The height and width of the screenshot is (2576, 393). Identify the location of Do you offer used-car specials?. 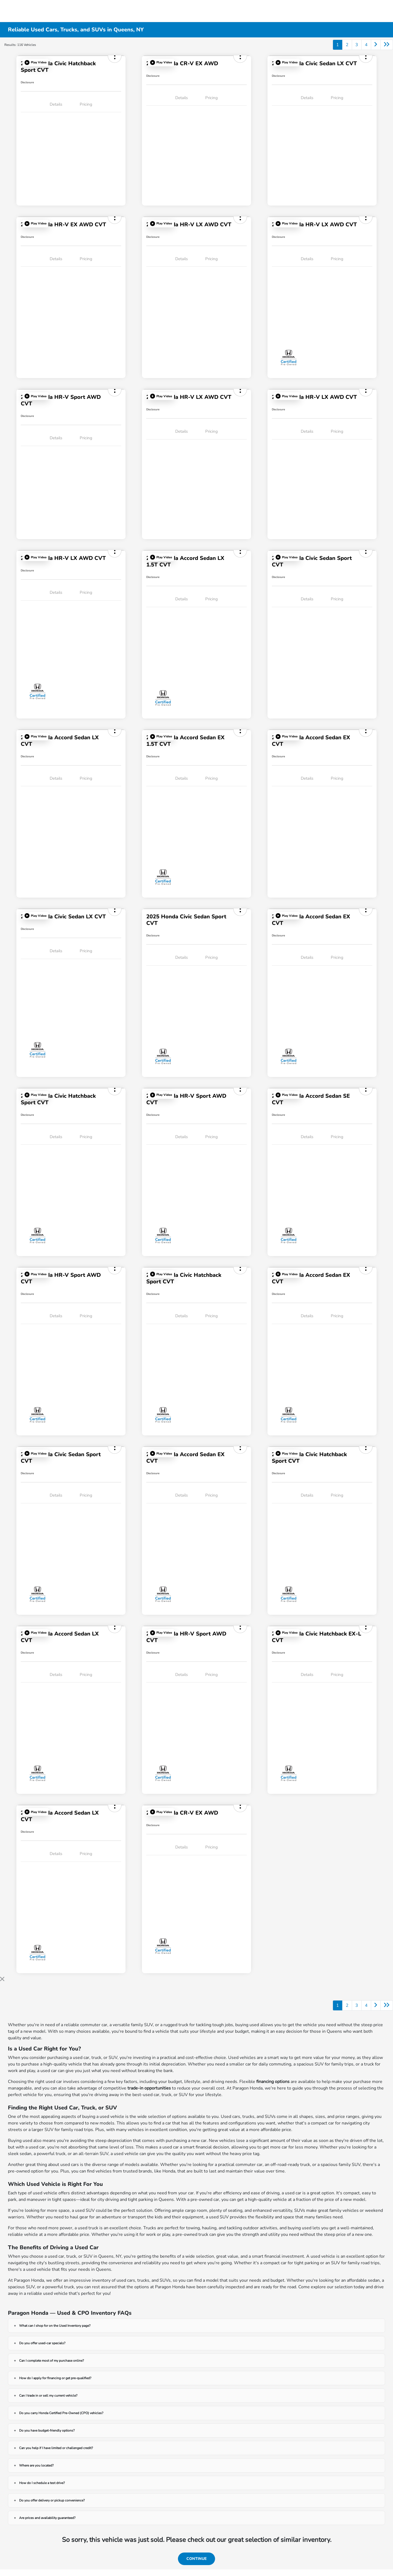
(42, 2343).